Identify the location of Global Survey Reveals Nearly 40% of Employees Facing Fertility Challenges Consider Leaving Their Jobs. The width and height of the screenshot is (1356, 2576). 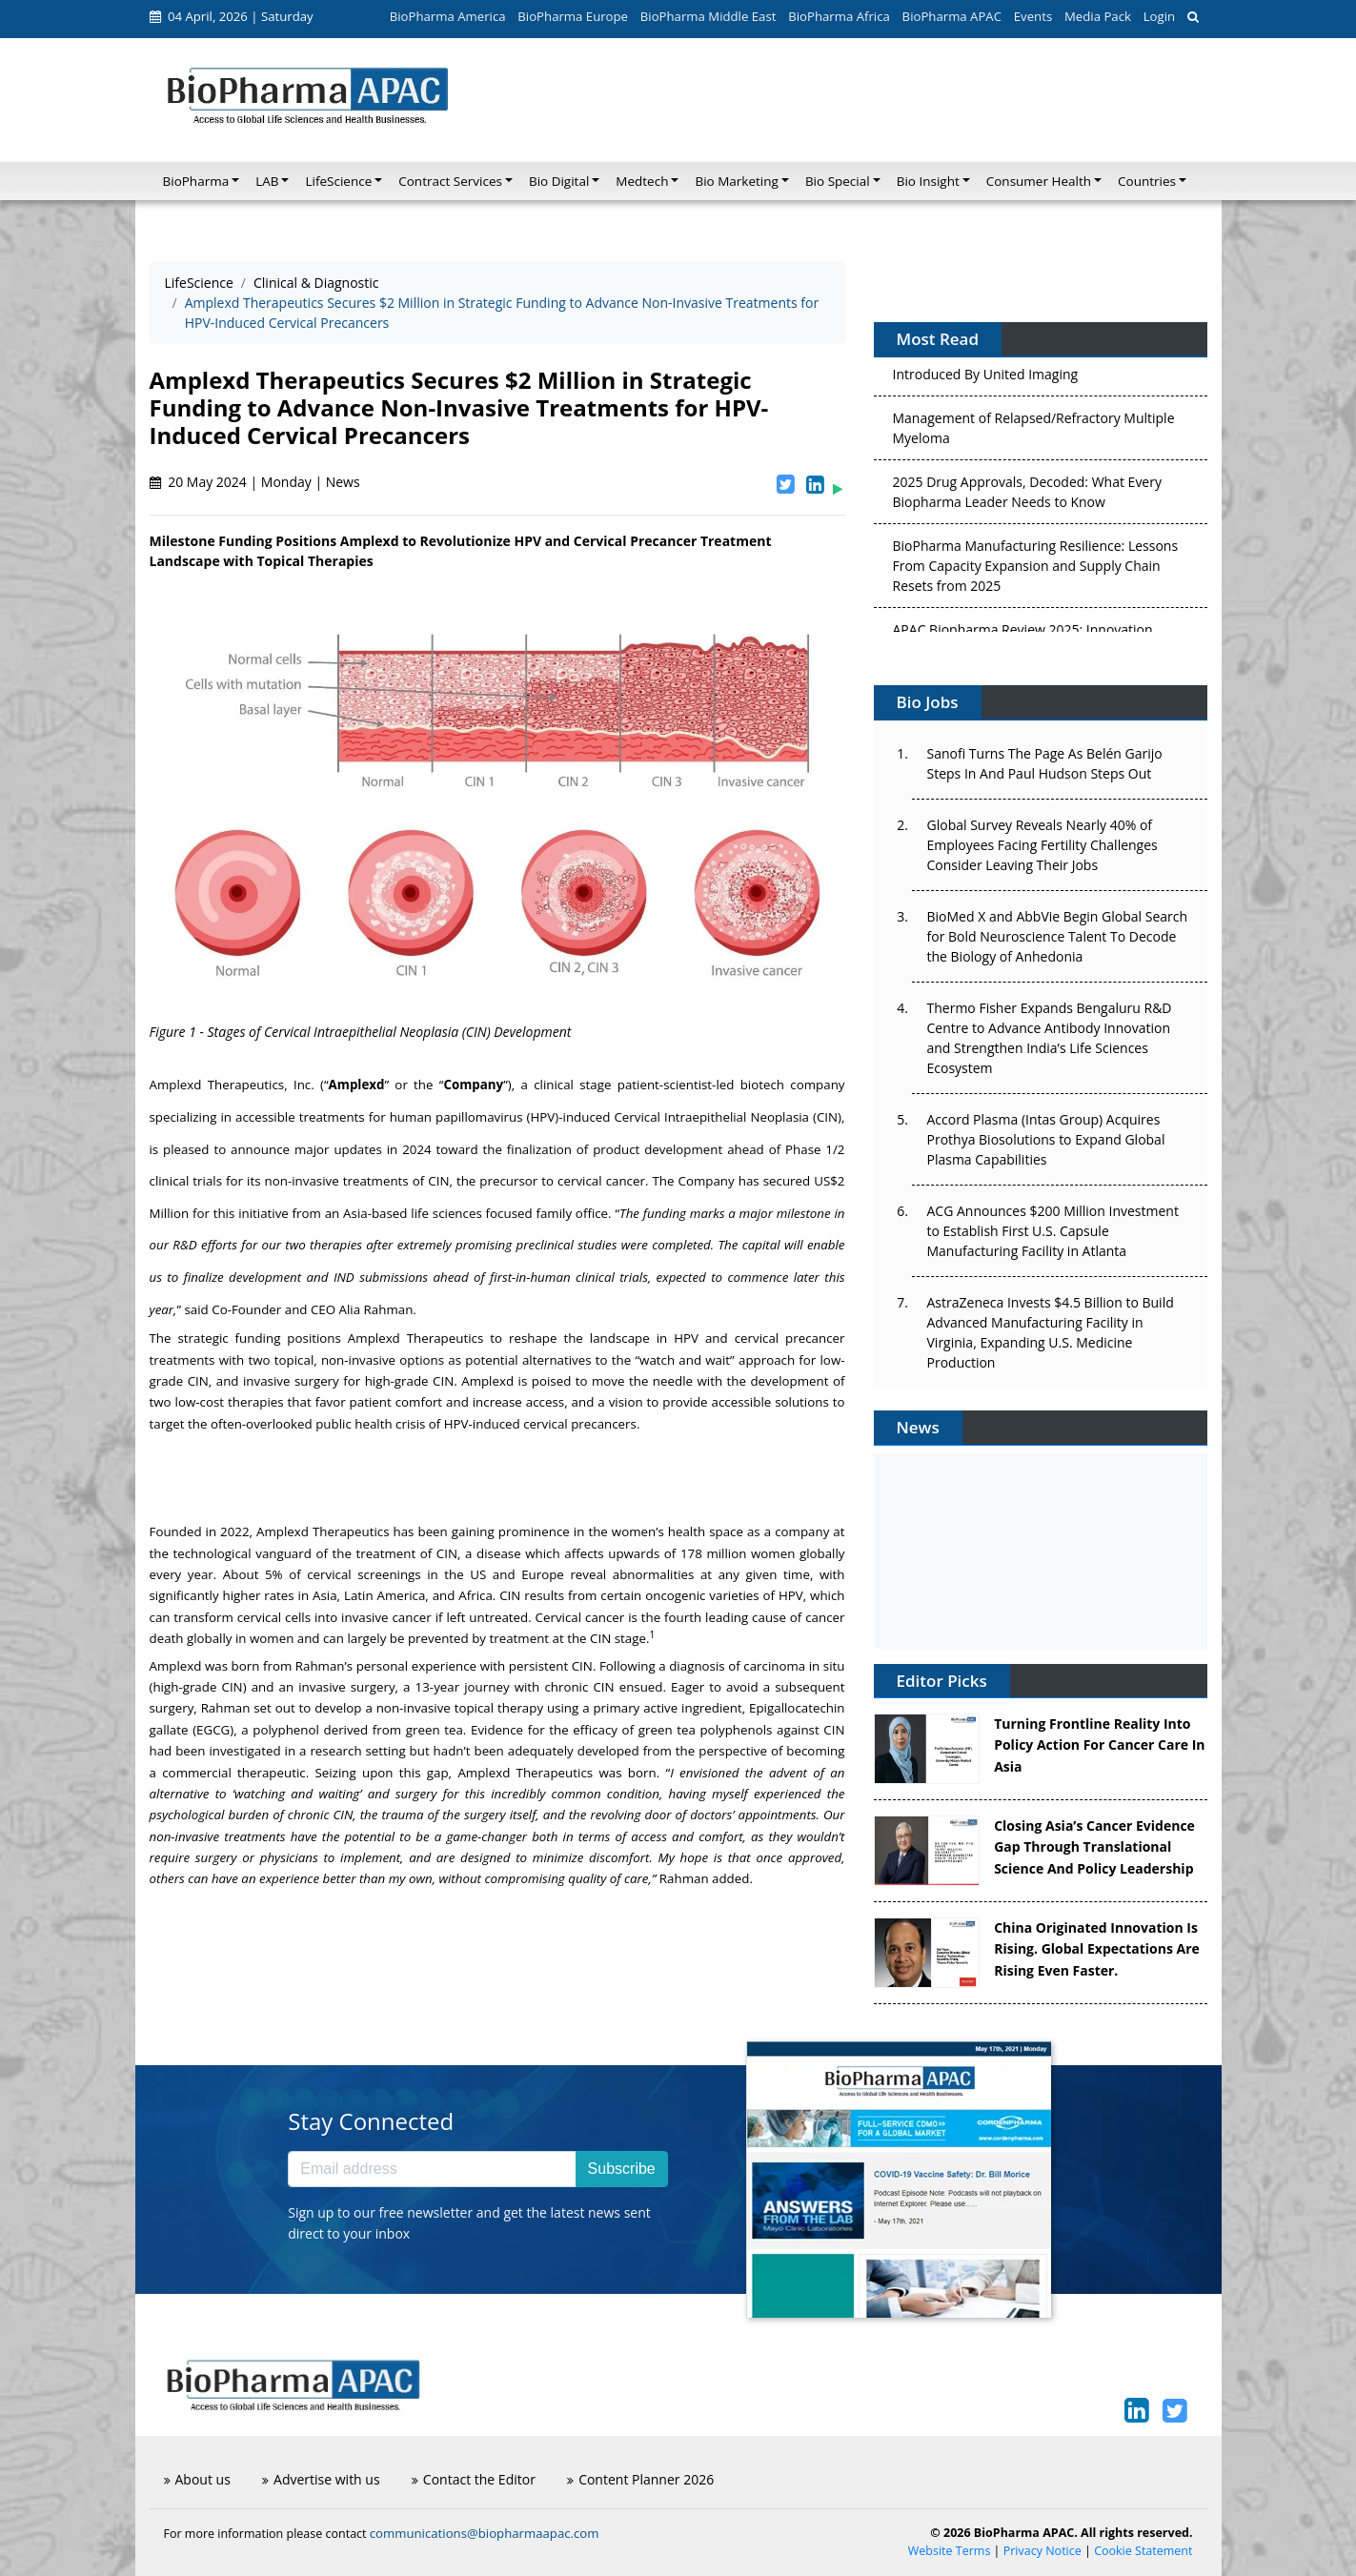
(1042, 845).